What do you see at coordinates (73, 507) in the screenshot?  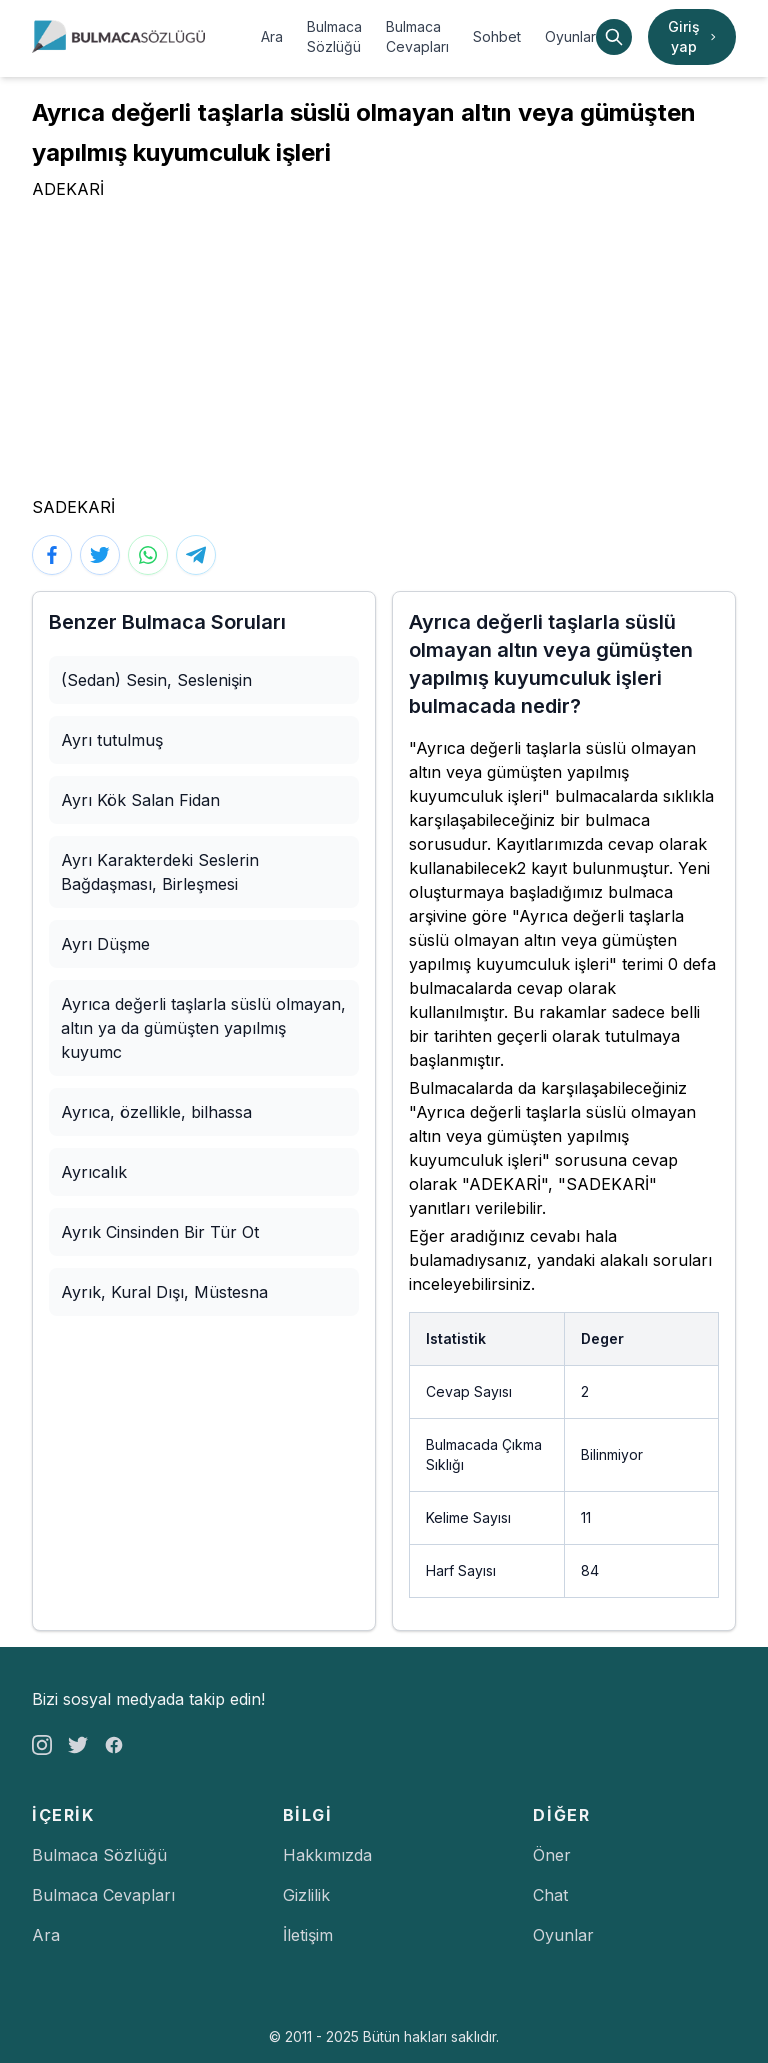 I see `SADEKARİ` at bounding box center [73, 507].